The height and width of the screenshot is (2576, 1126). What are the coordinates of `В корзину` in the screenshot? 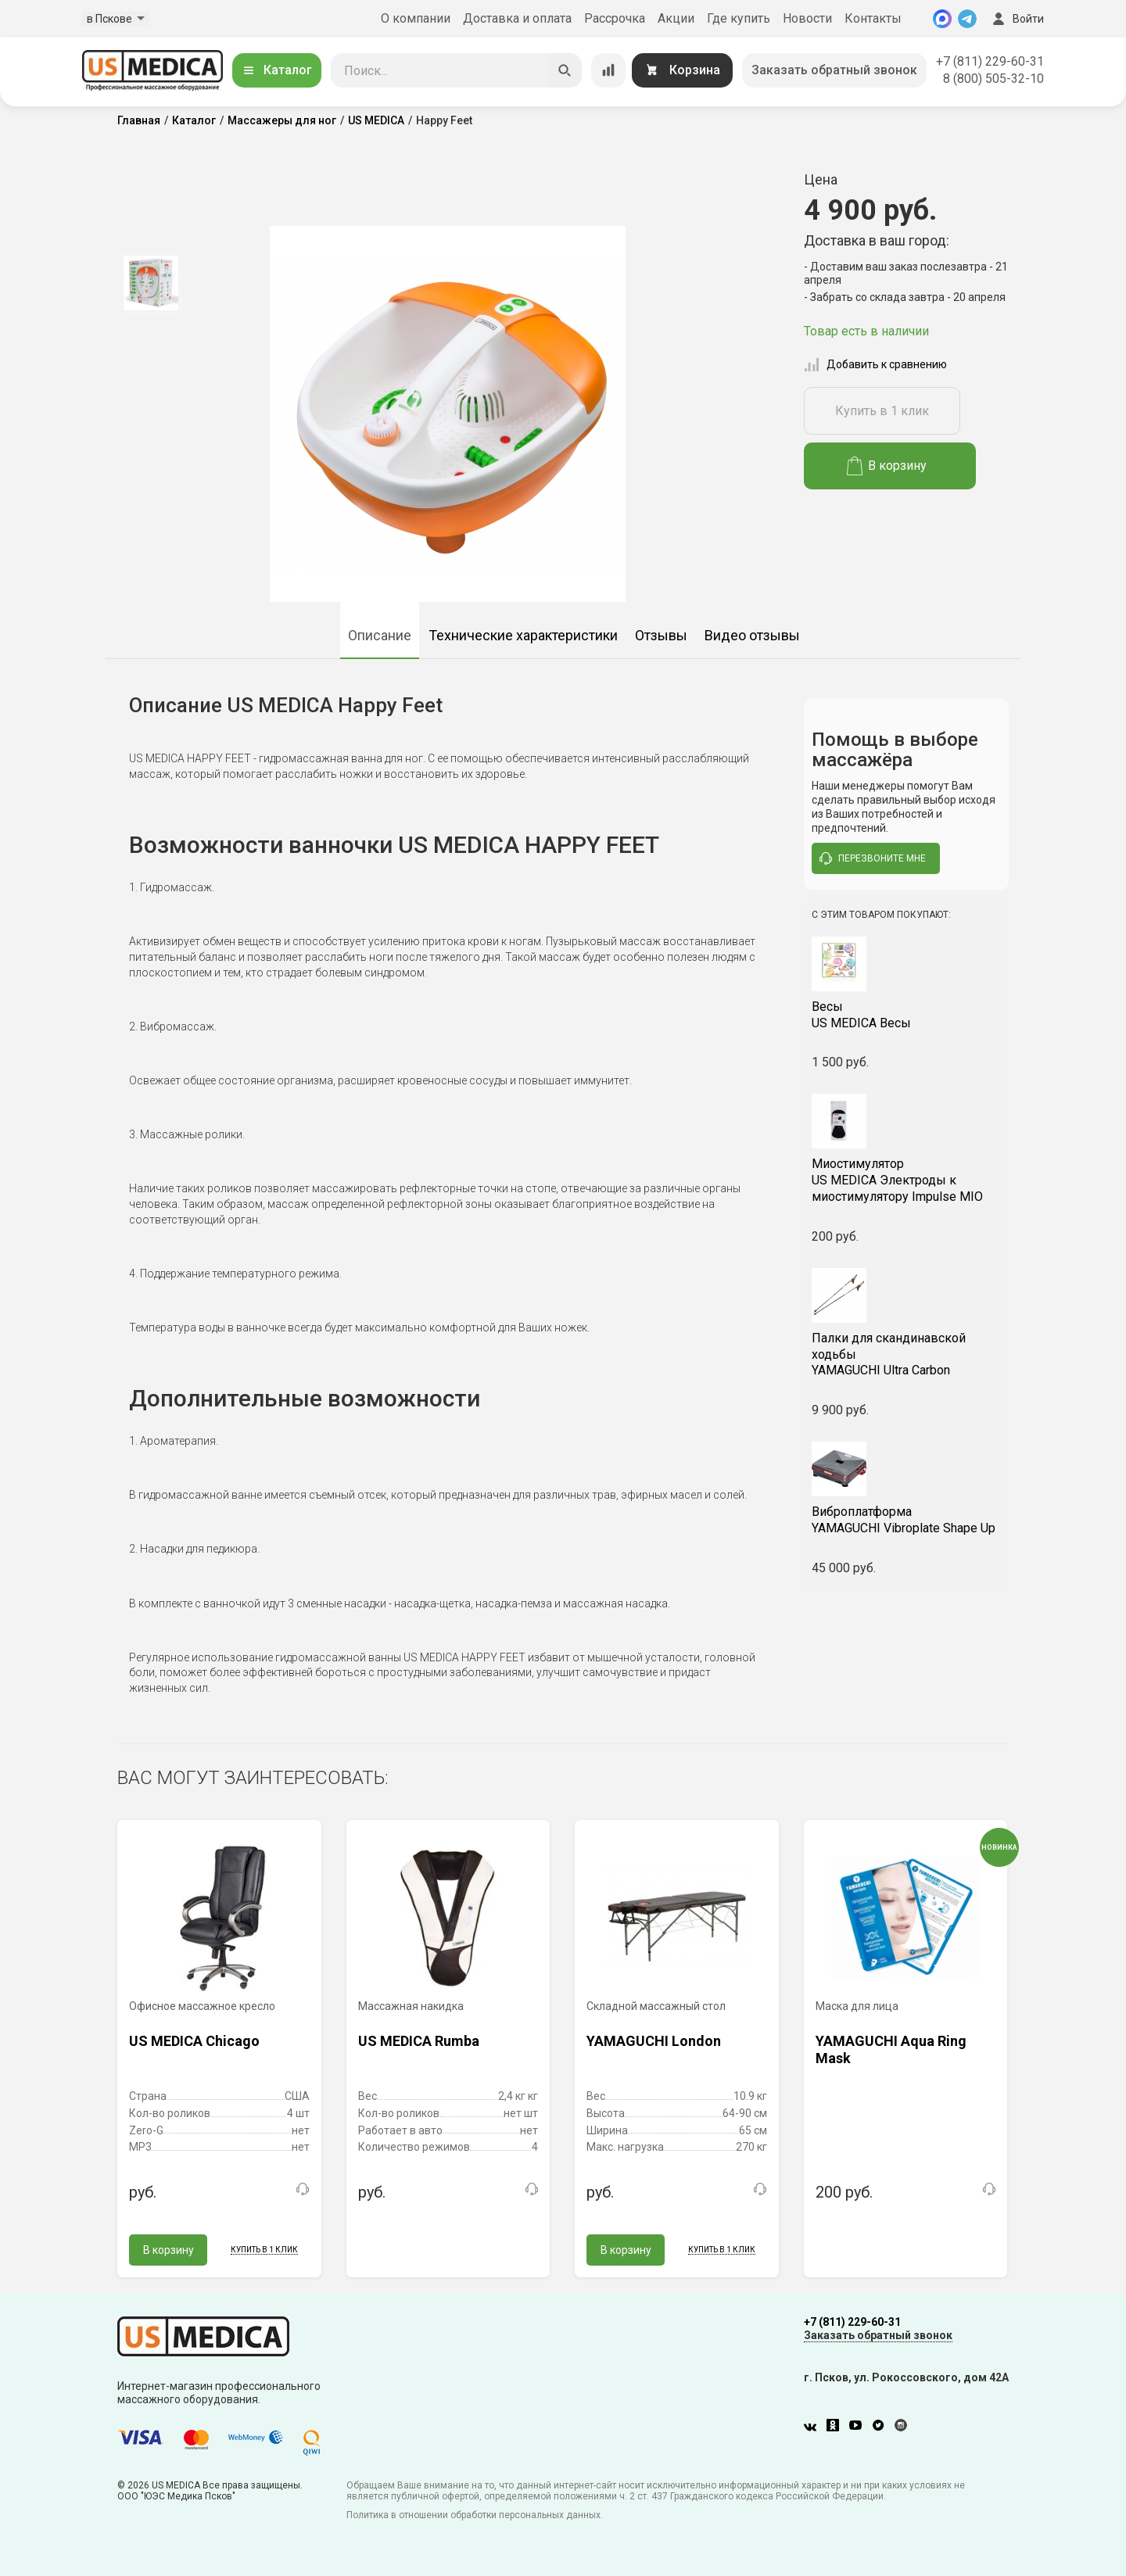 It's located at (887, 465).